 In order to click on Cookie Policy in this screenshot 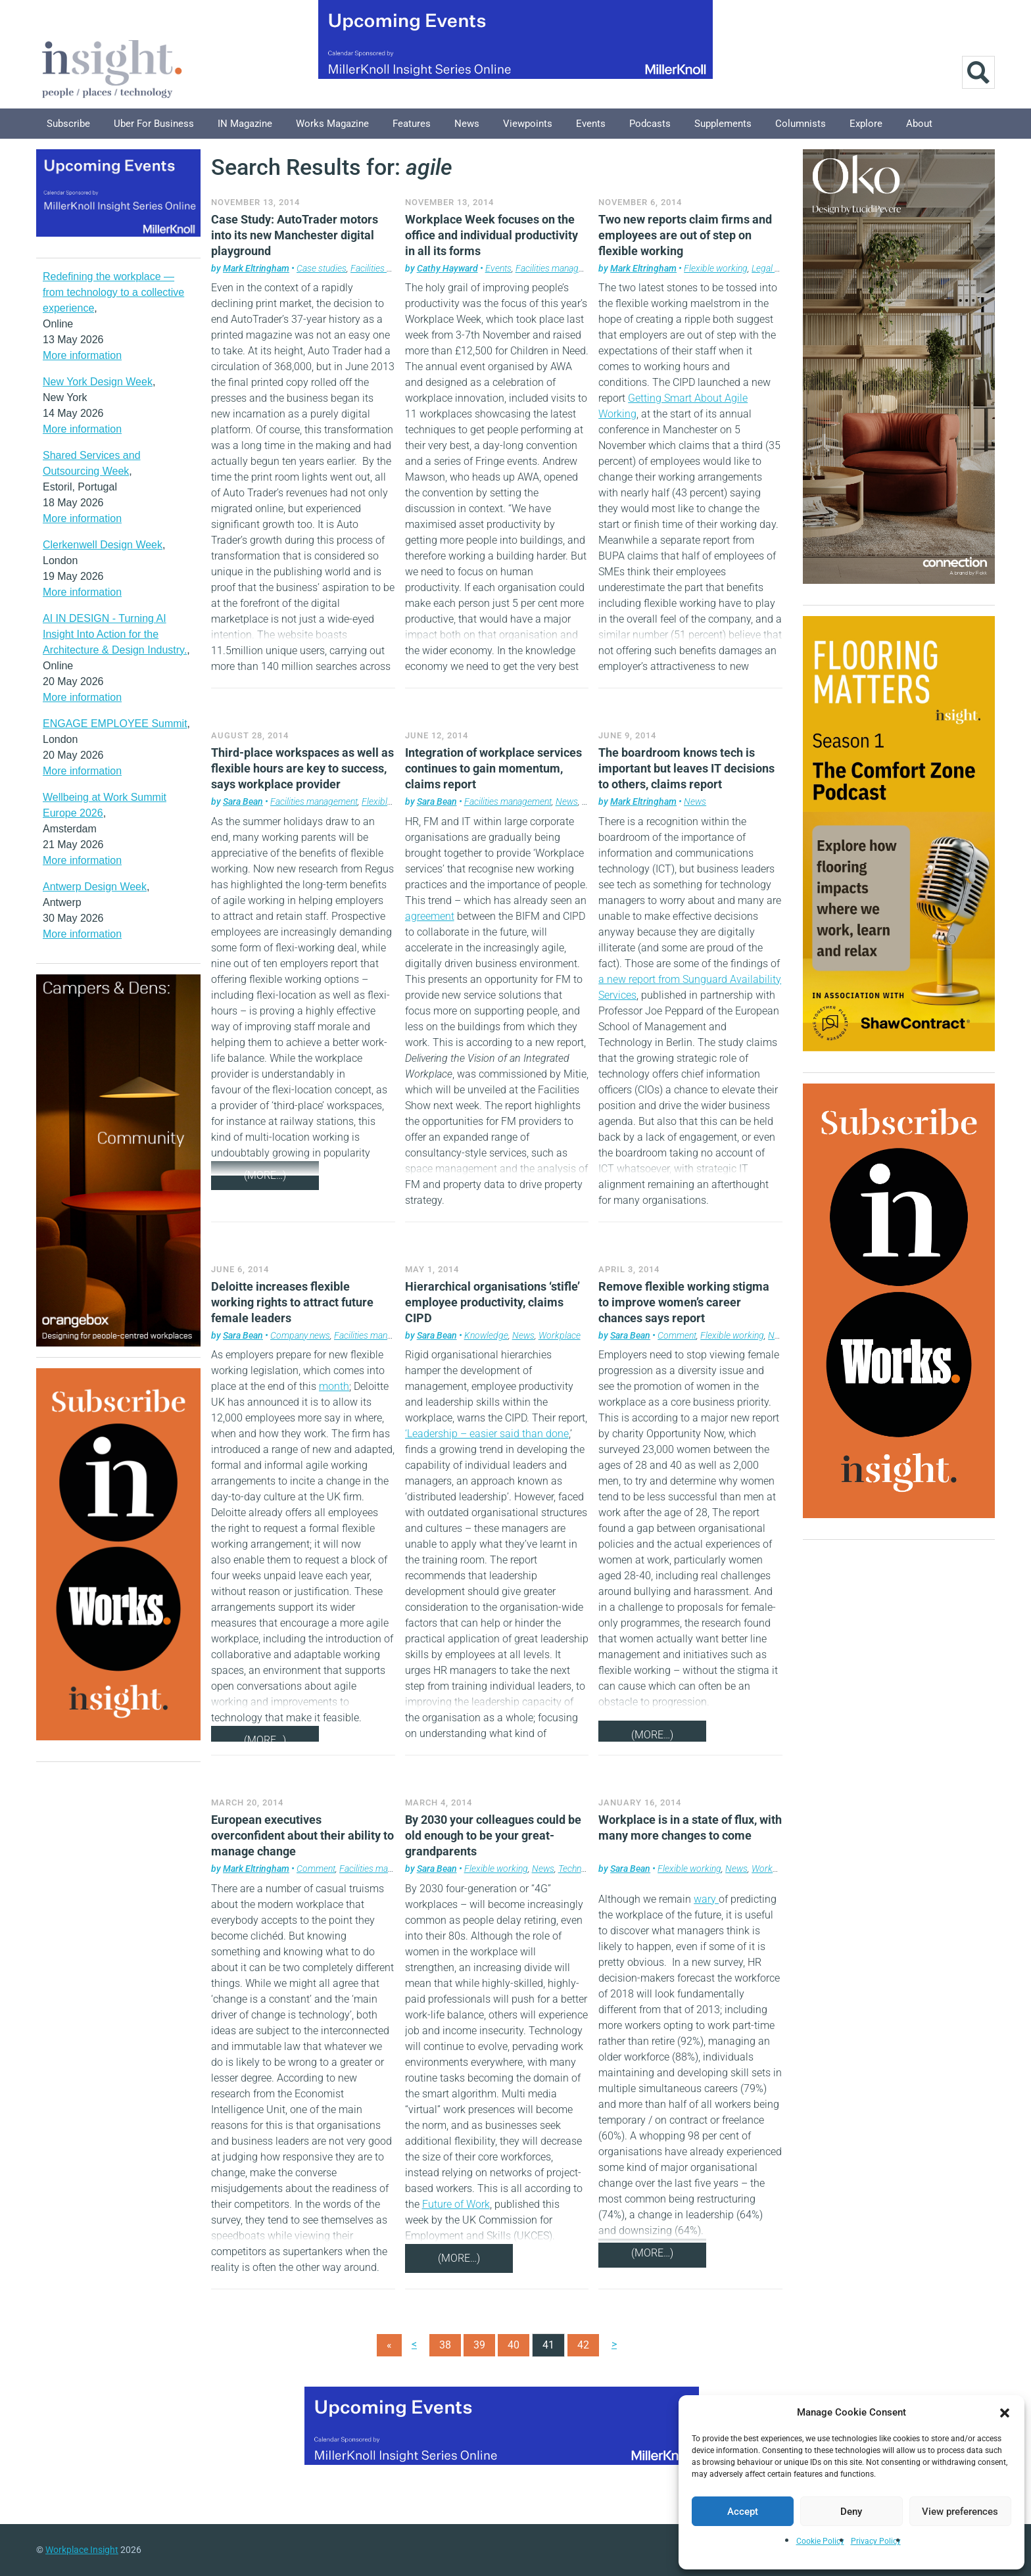, I will do `click(820, 2541)`.